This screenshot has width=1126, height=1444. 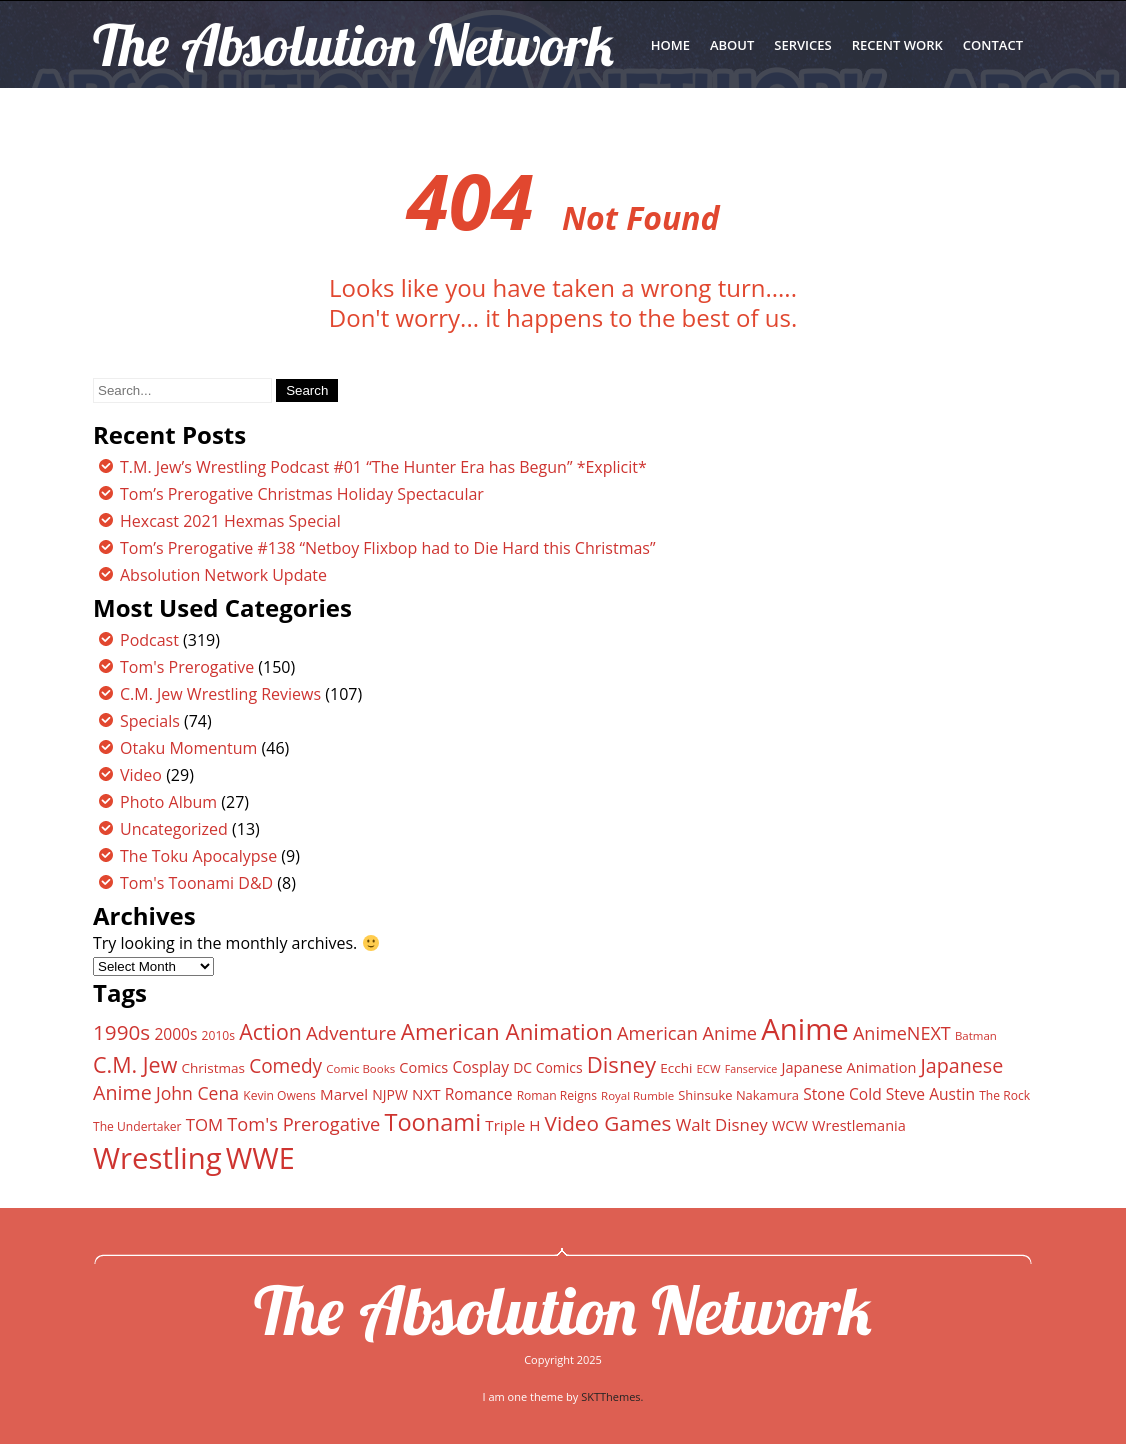 I want to click on 2010s [2010s (12 items)], so click(x=218, y=1035).